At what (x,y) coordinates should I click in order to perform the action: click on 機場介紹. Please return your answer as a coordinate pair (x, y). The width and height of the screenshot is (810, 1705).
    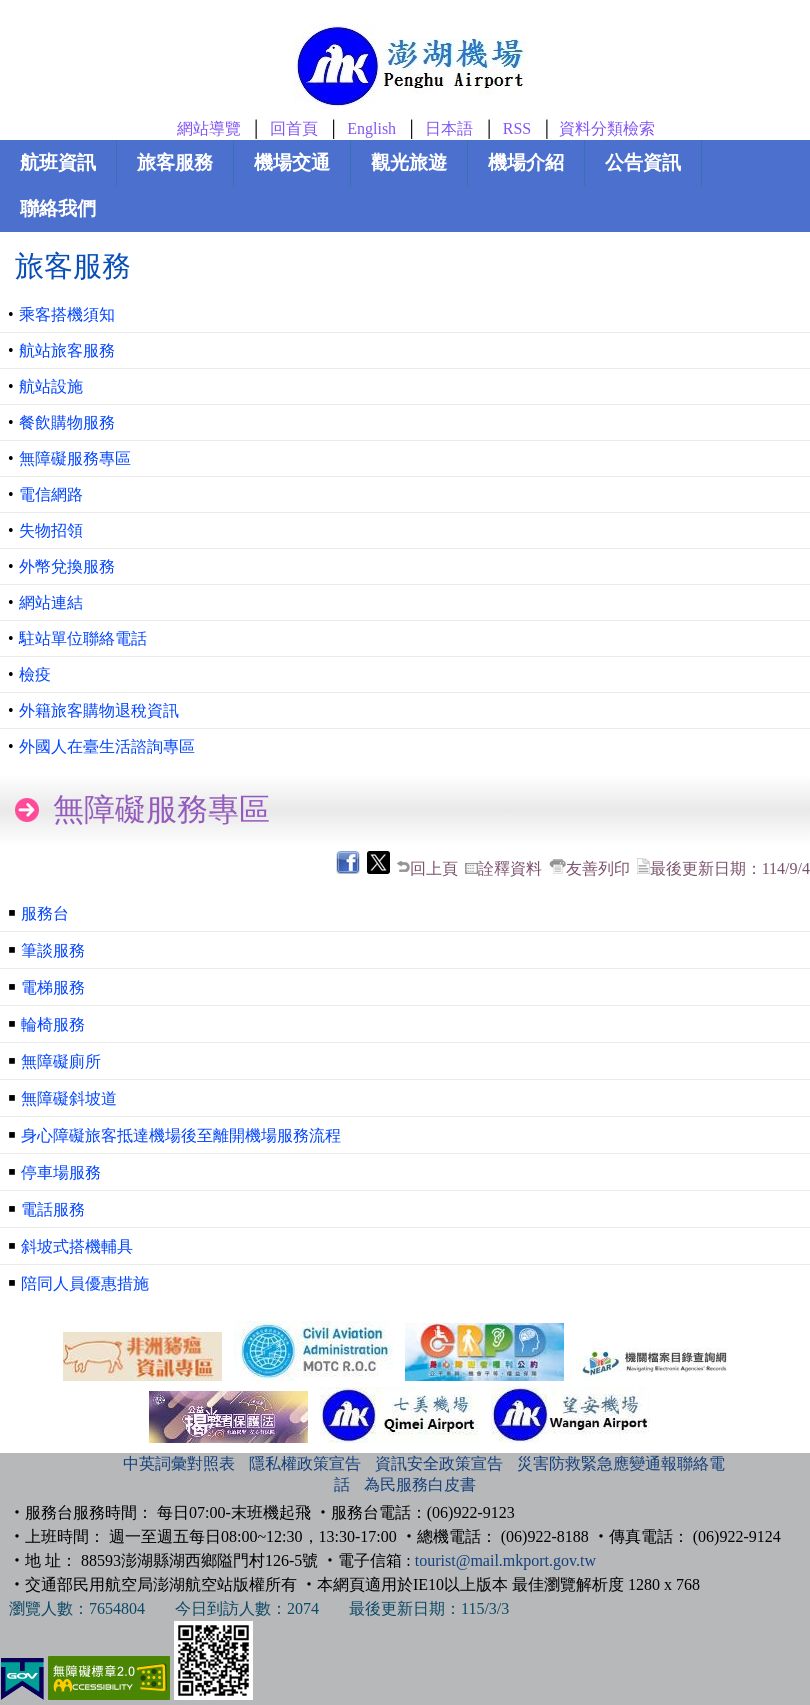
    Looking at the image, I should click on (526, 162).